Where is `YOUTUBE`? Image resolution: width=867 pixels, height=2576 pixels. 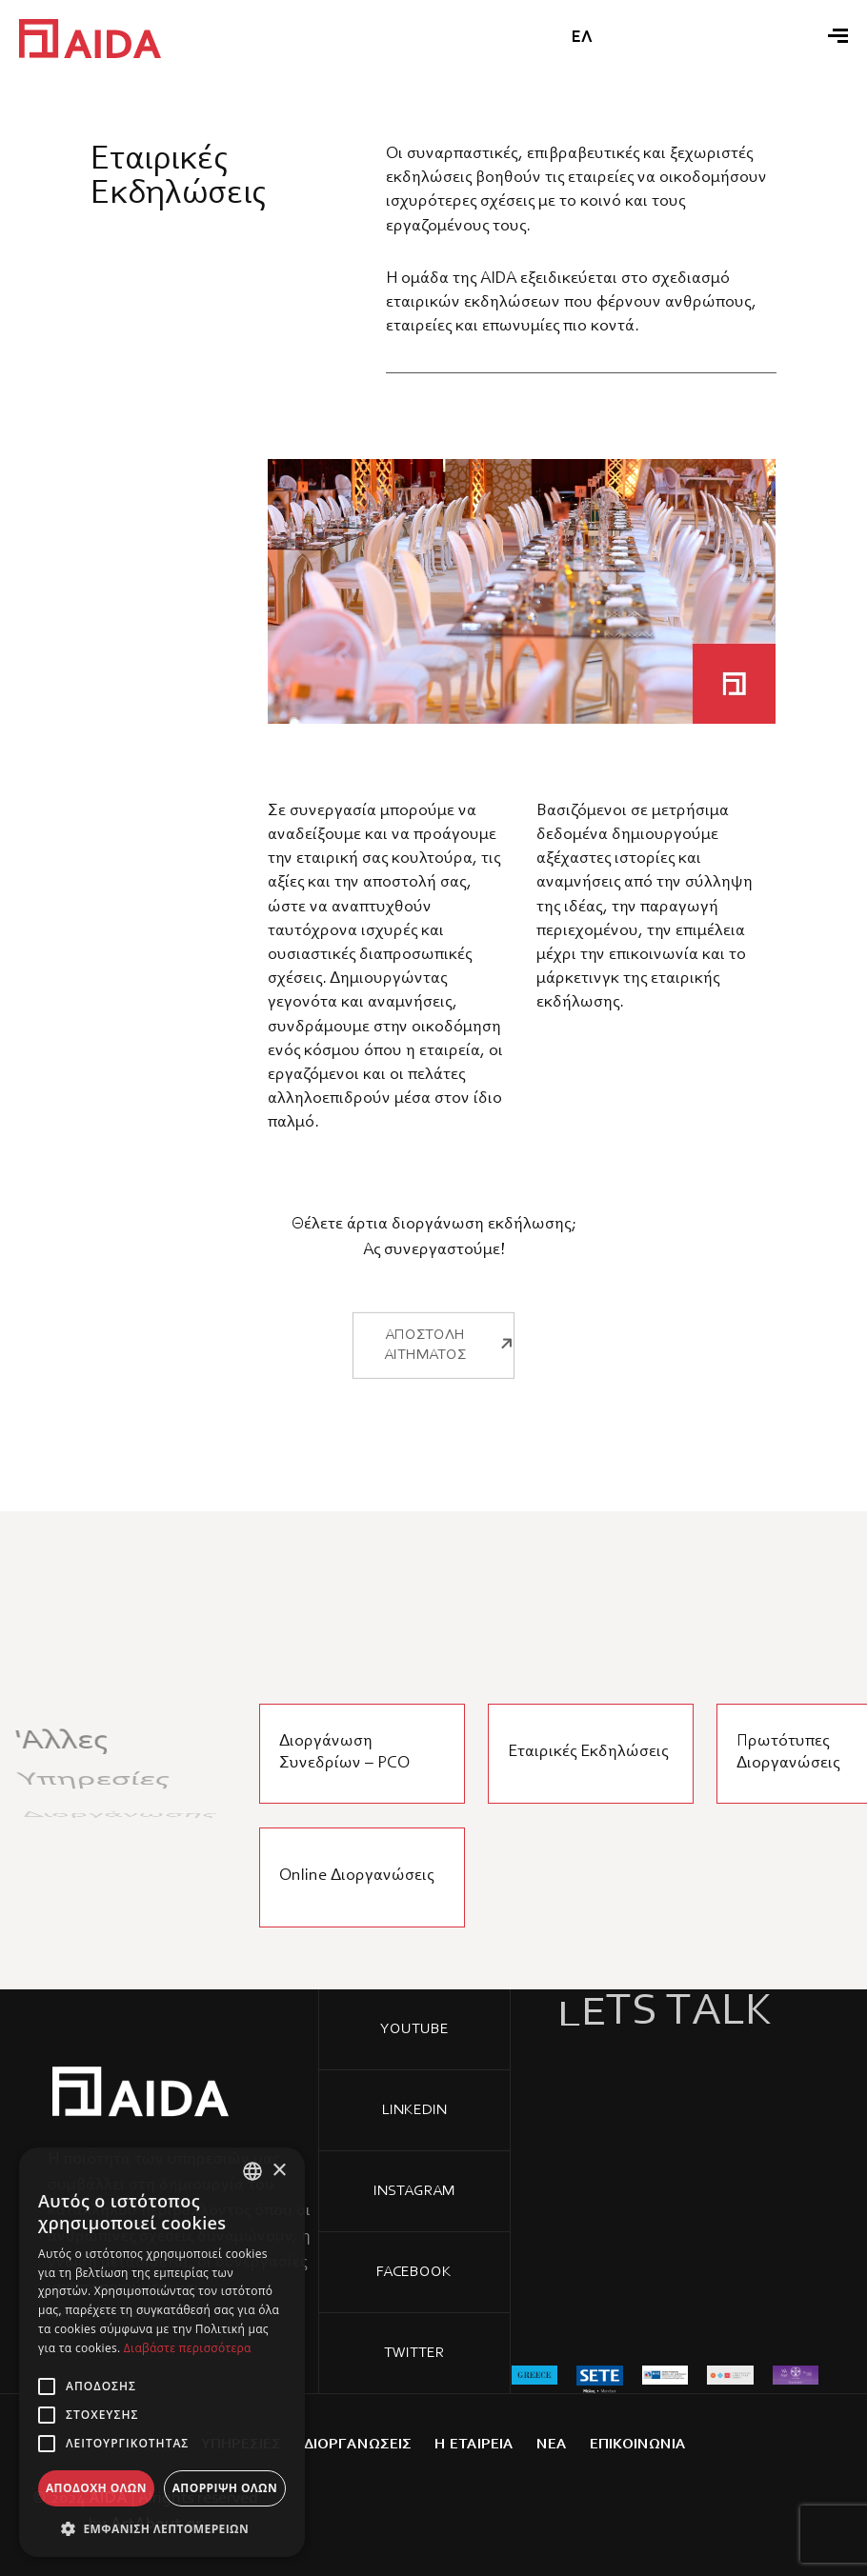
YOUTUBE is located at coordinates (414, 2029).